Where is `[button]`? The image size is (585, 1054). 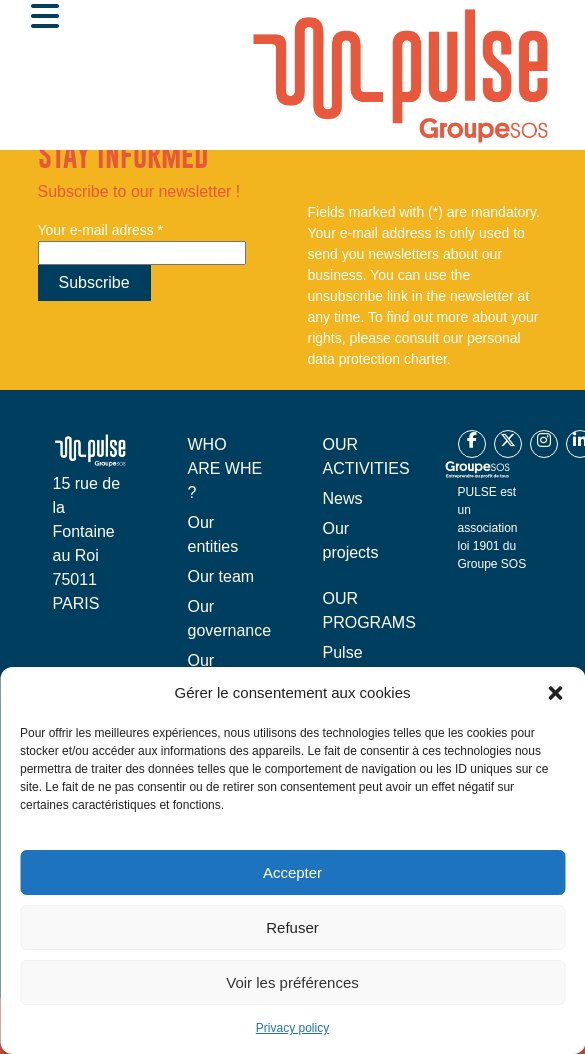 [button] is located at coordinates (555, 693).